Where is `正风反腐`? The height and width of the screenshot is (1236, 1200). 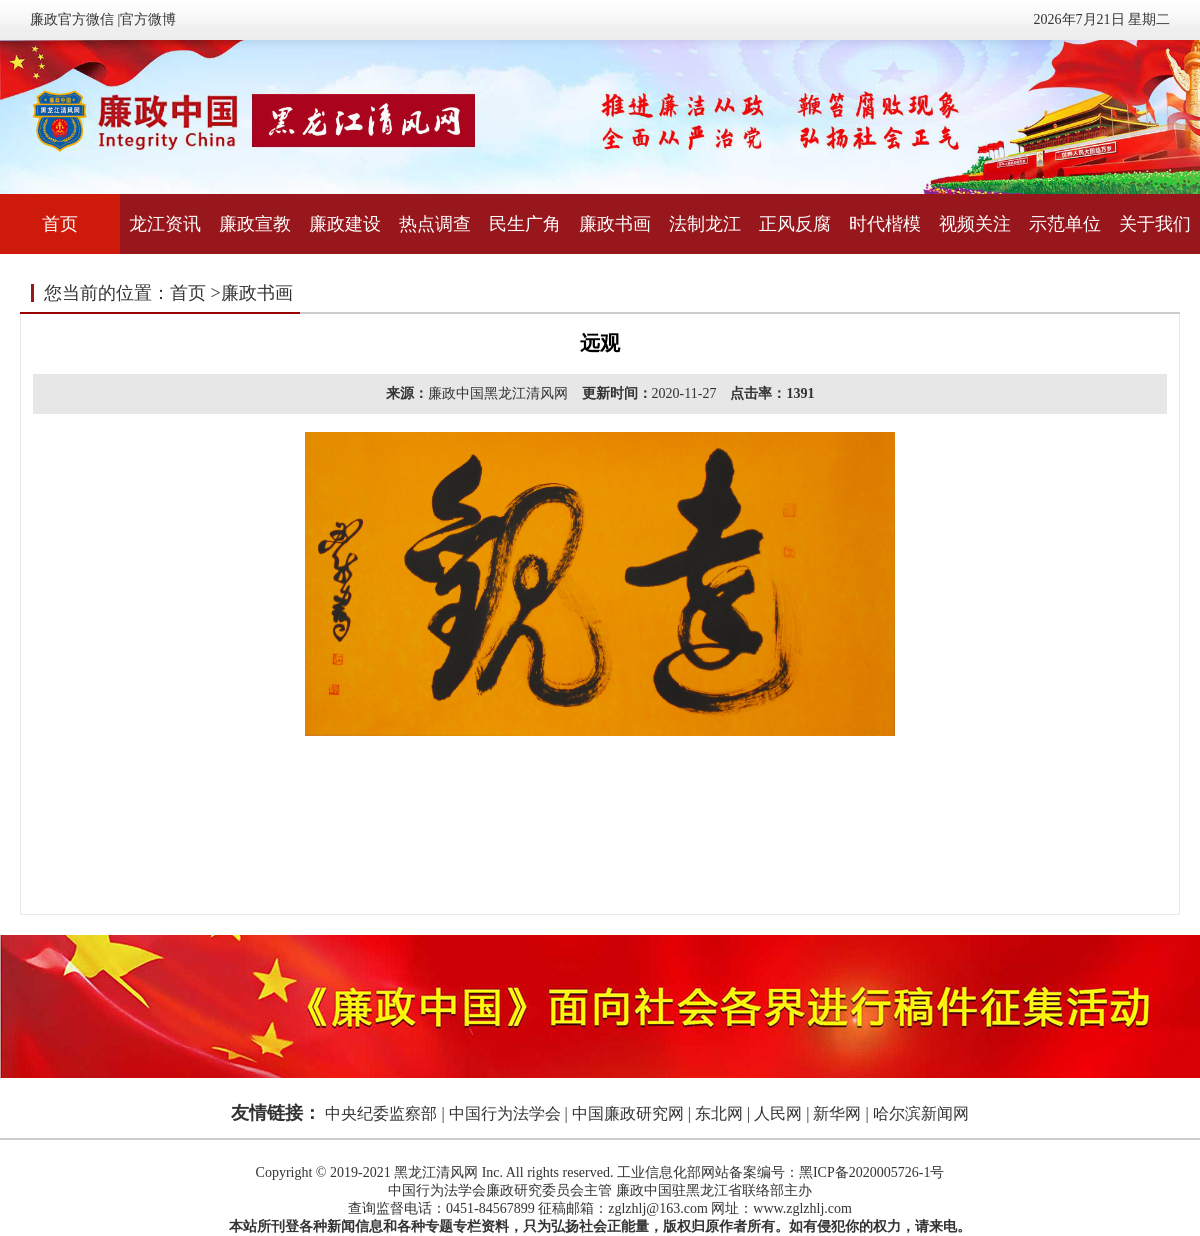 正风反腐 is located at coordinates (795, 224).